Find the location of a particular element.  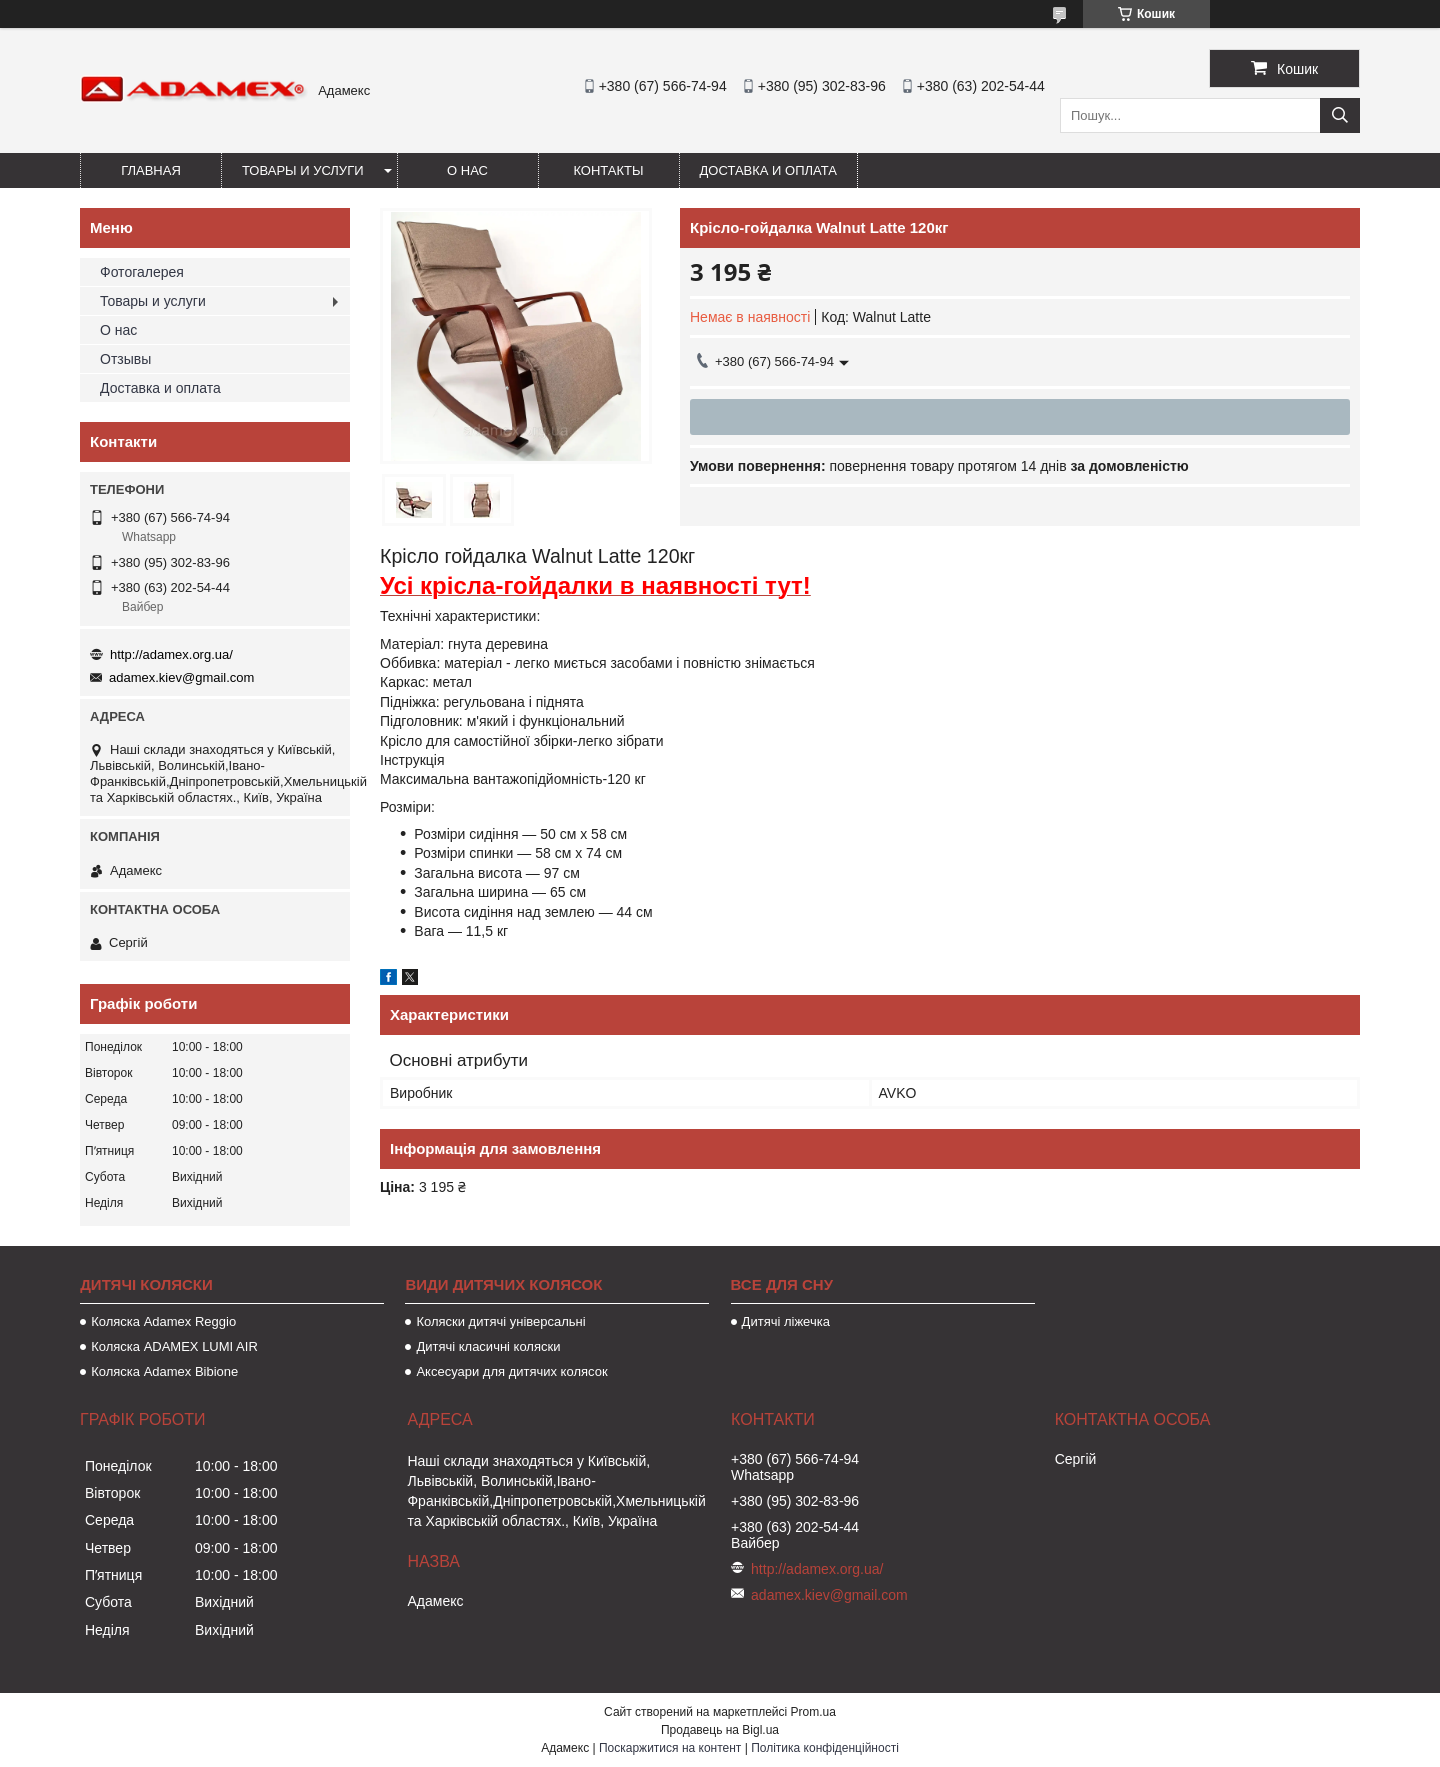

http://adamex.org.ua/ is located at coordinates (171, 654).